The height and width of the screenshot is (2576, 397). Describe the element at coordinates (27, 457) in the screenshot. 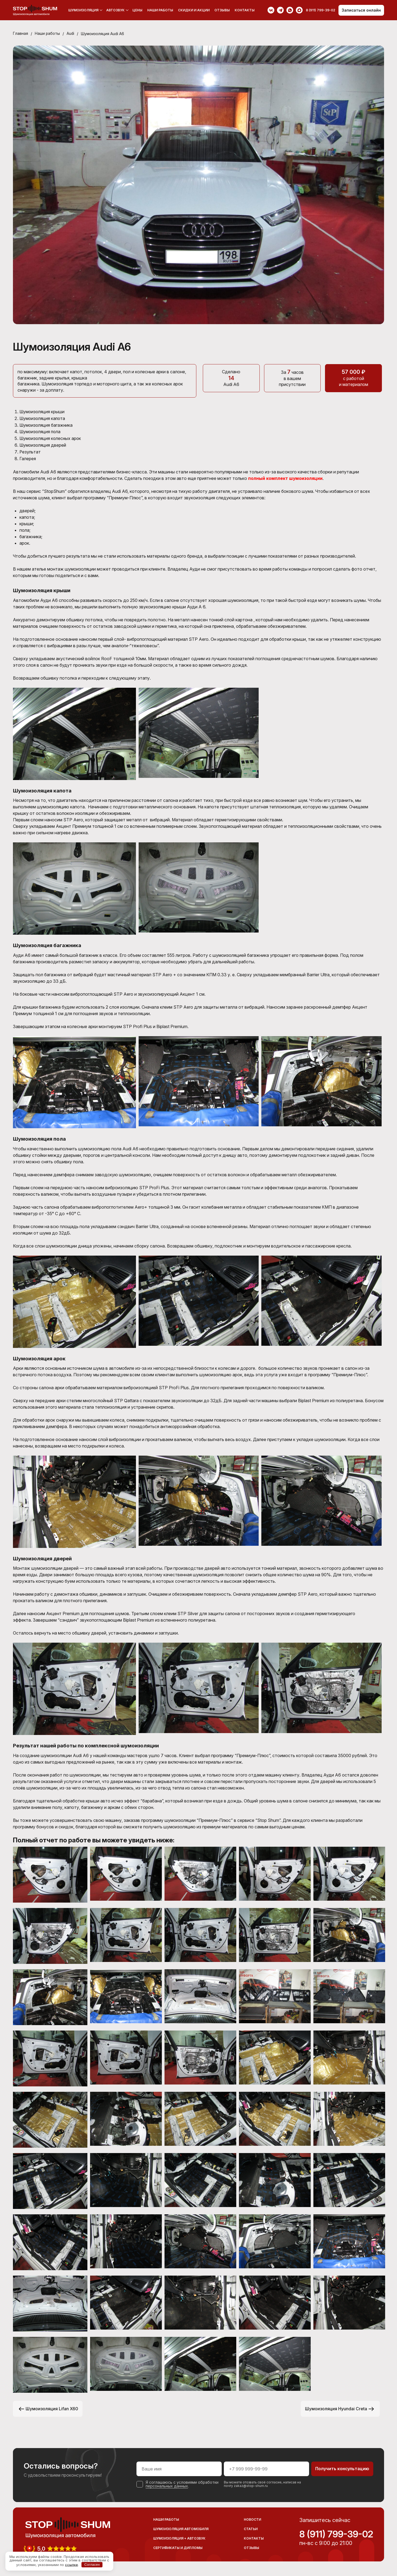

I see `Галерея` at that location.